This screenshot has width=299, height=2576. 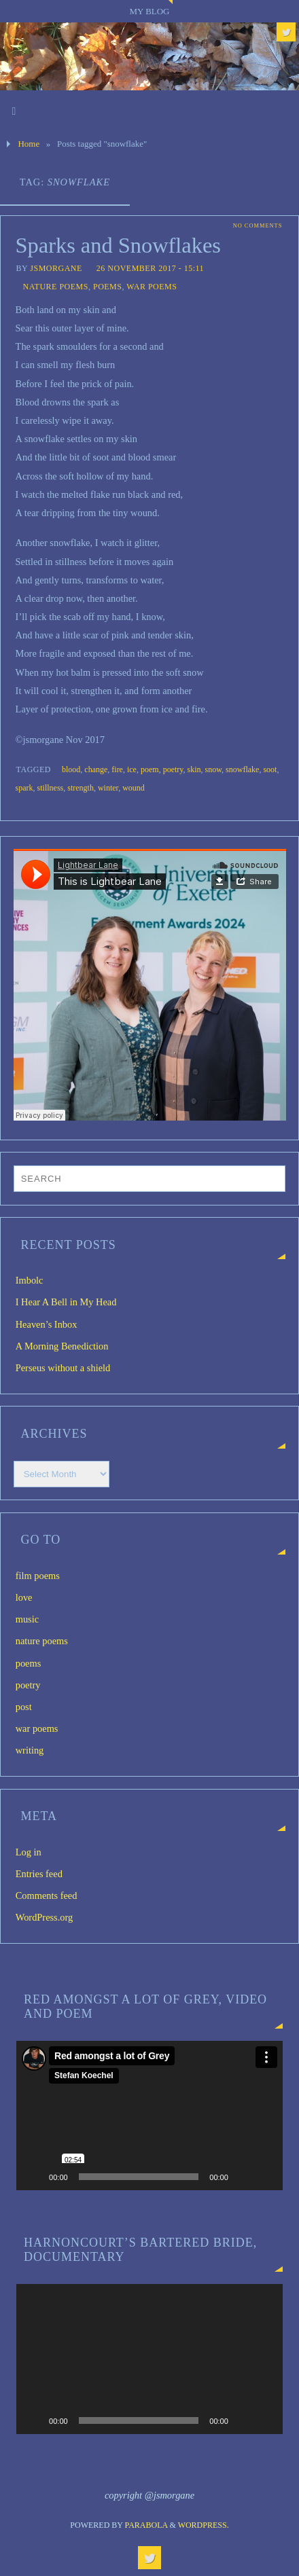 What do you see at coordinates (46, 1895) in the screenshot?
I see `Comments feed` at bounding box center [46, 1895].